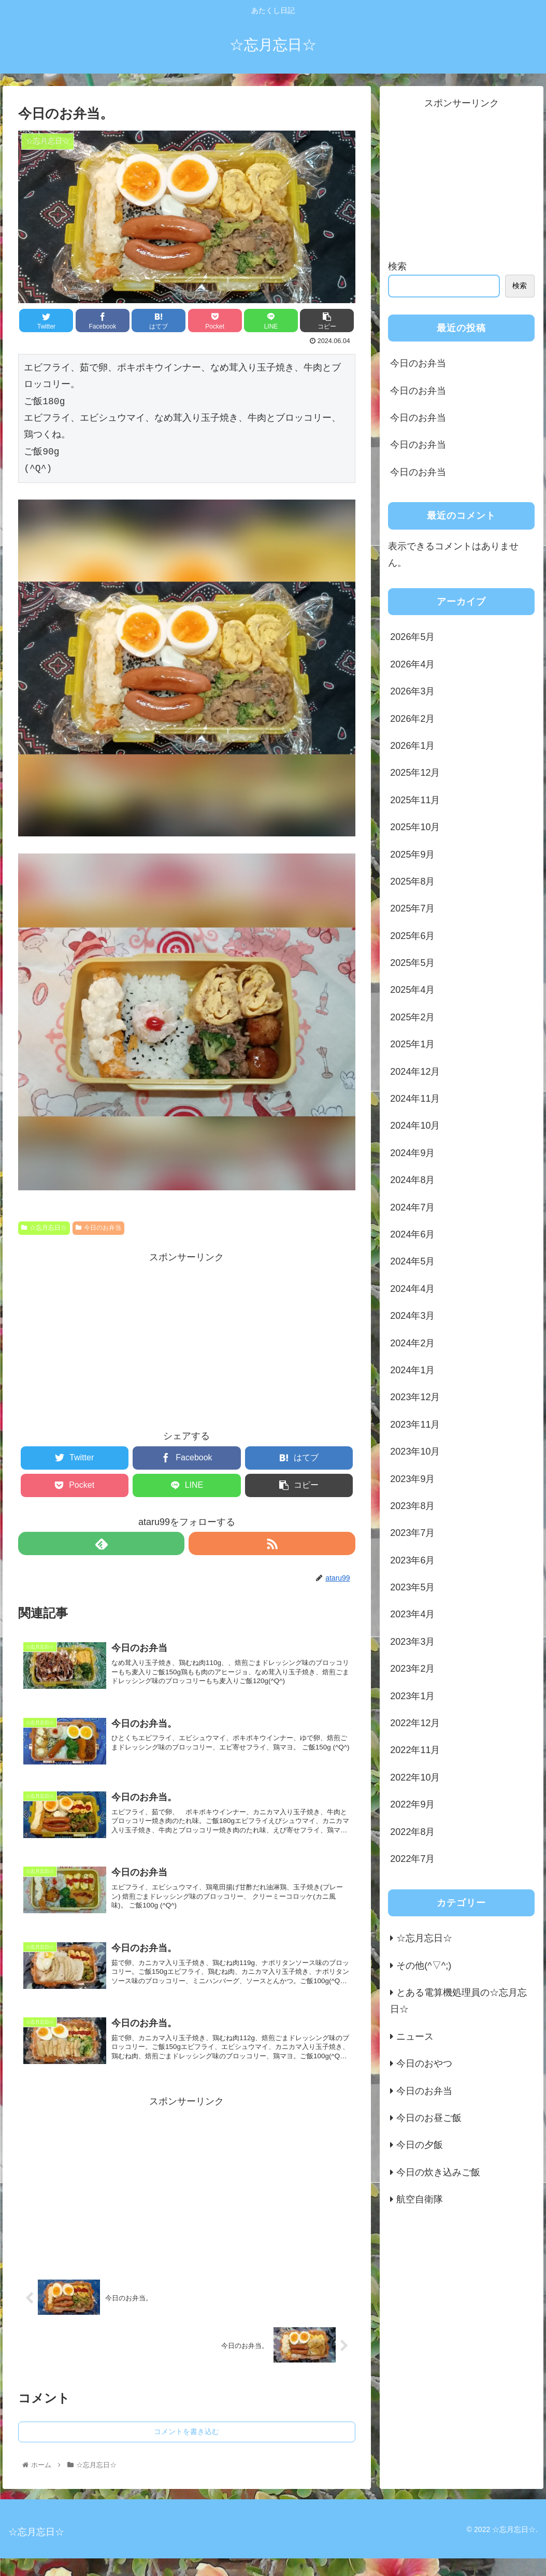 The width and height of the screenshot is (546, 2576). Describe the element at coordinates (186, 2449) in the screenshot. I see `コメントを書き込む` at that location.